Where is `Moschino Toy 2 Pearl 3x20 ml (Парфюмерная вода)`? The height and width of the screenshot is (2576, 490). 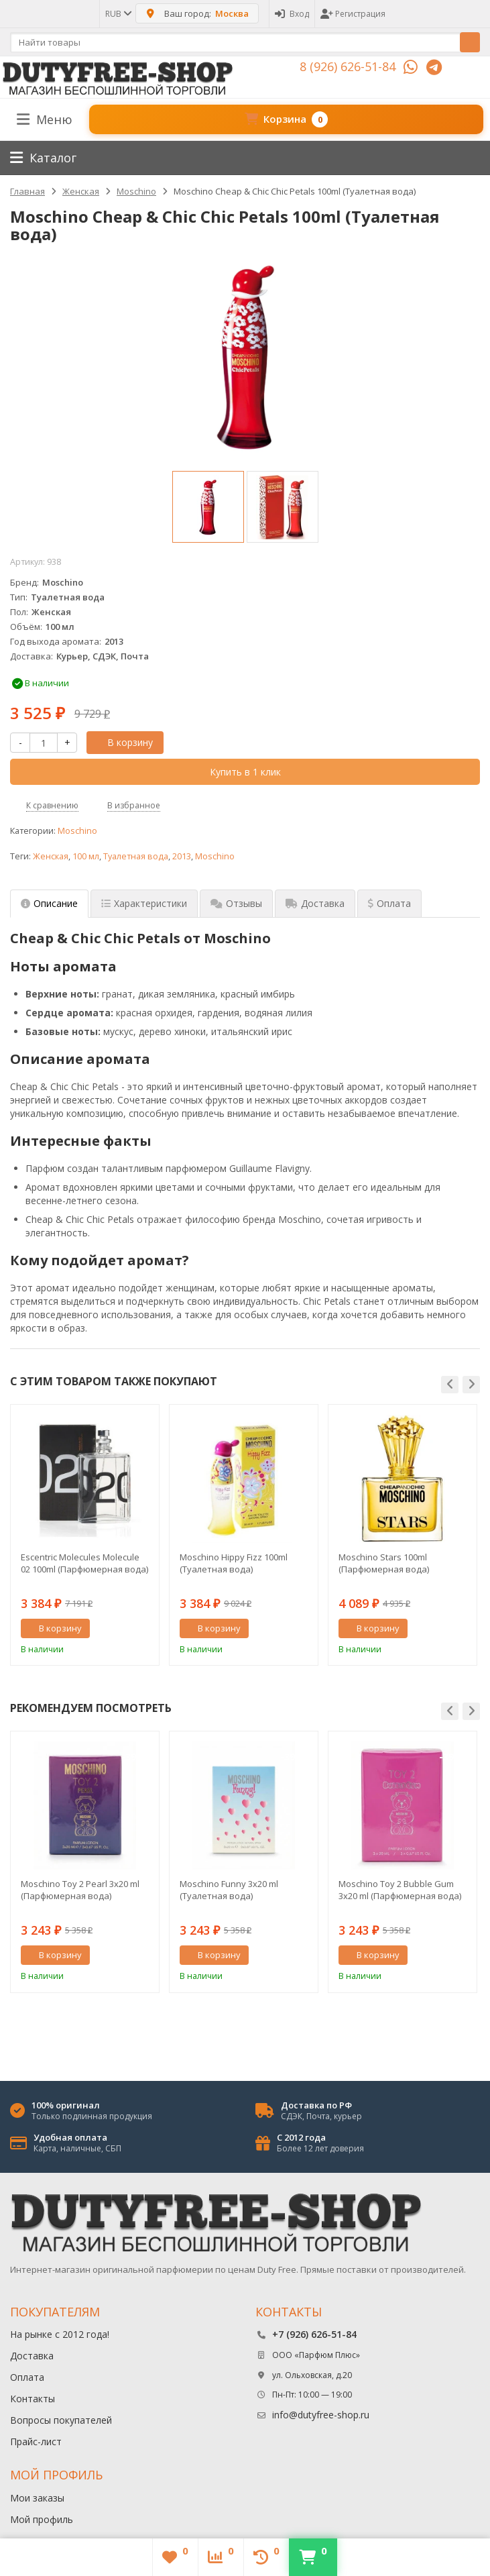
Moschino Toy 2 Pearl 3x20 ml (Парфюмерная вода) is located at coordinates (80, 1890).